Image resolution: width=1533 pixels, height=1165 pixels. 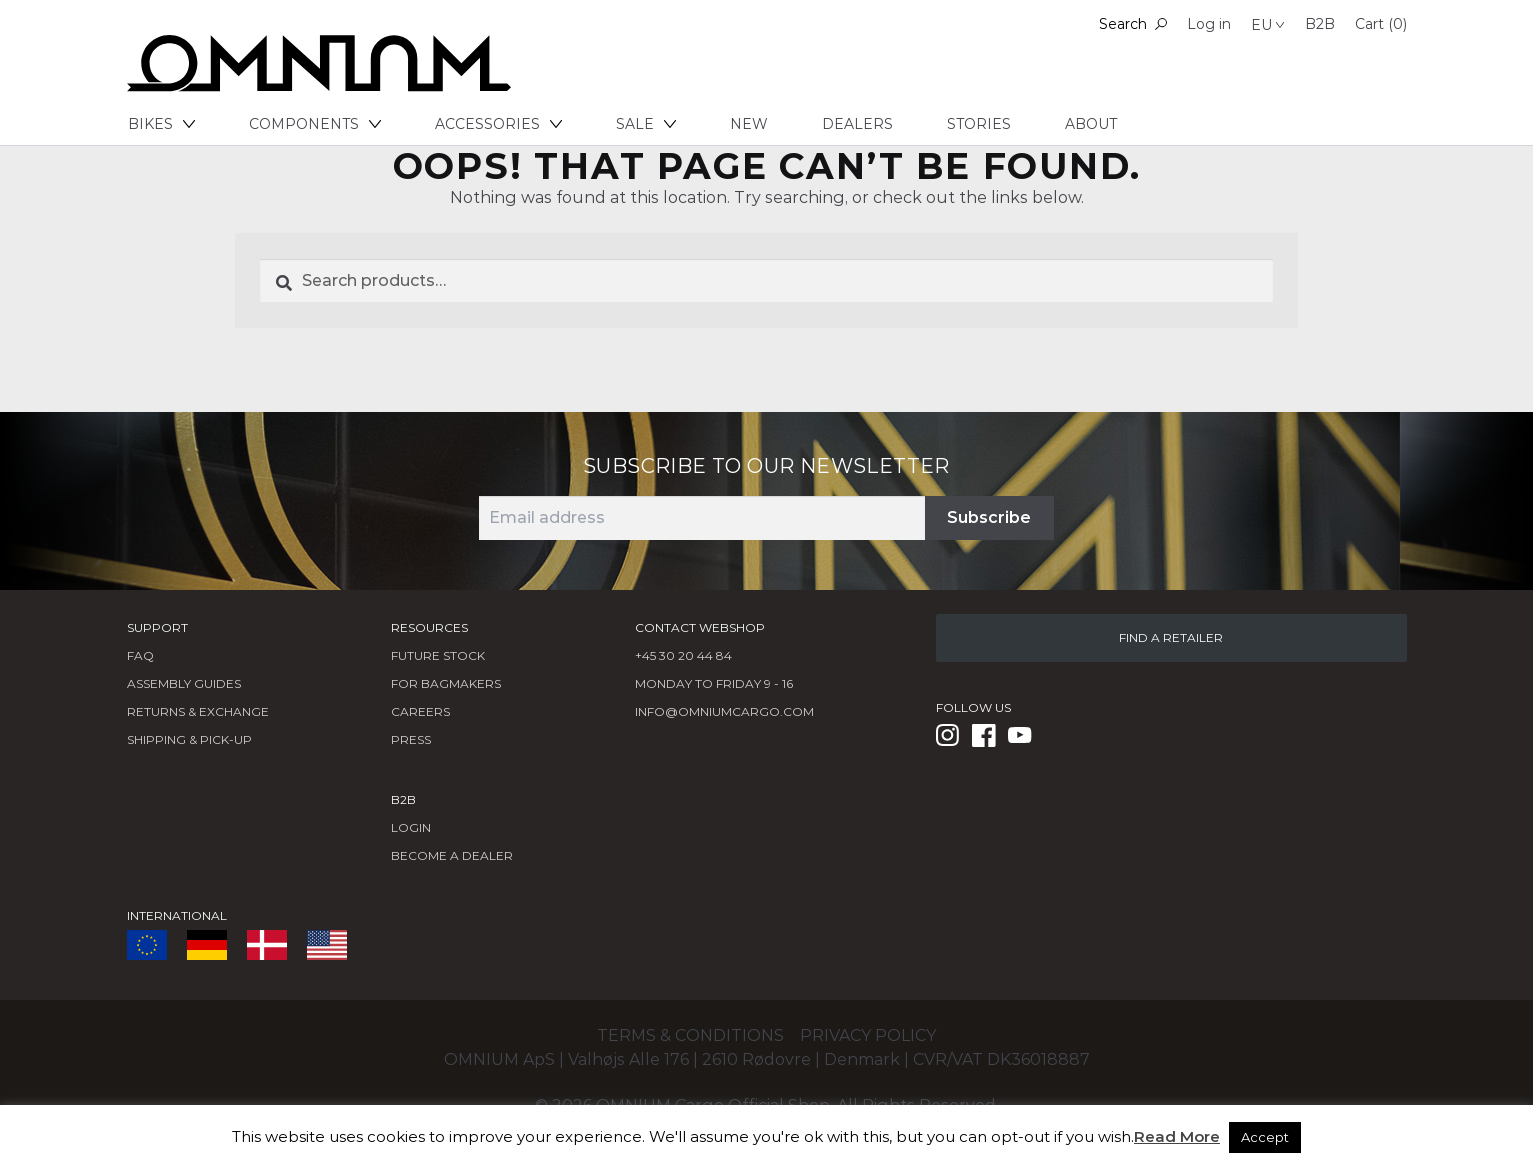 I want to click on Returns & Exchange, so click(x=198, y=711).